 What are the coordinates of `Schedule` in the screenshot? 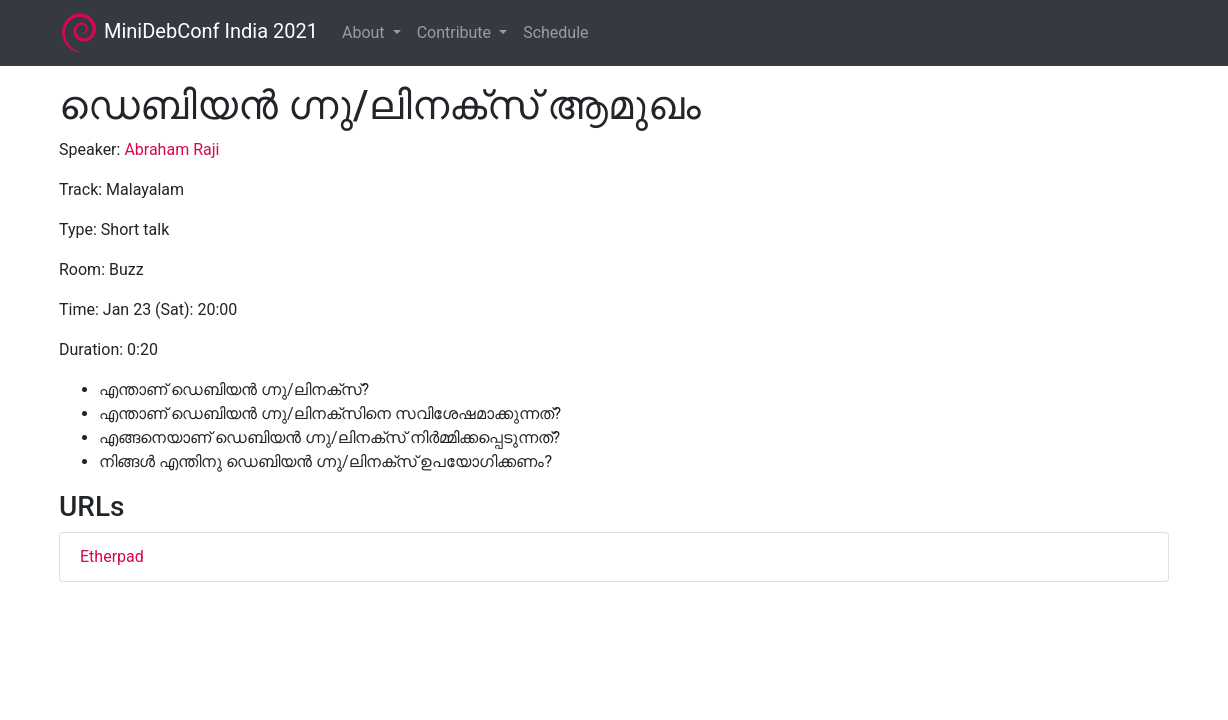 It's located at (555, 32).